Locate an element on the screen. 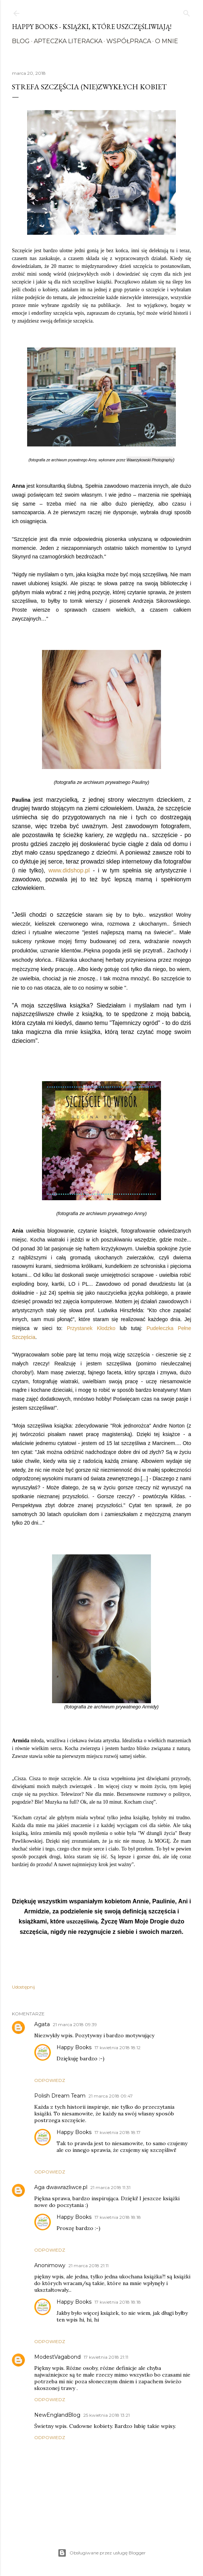 The height and width of the screenshot is (2576, 203). www.didshop.pl is located at coordinates (69, 870).